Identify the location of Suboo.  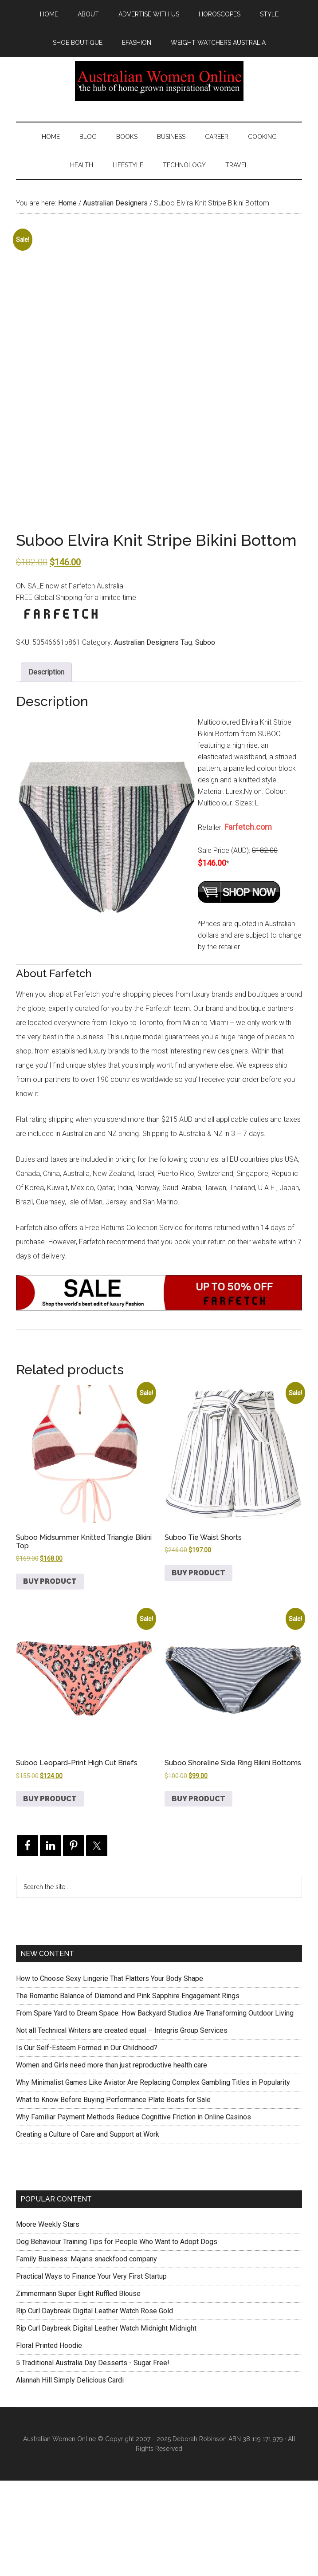
(205, 738).